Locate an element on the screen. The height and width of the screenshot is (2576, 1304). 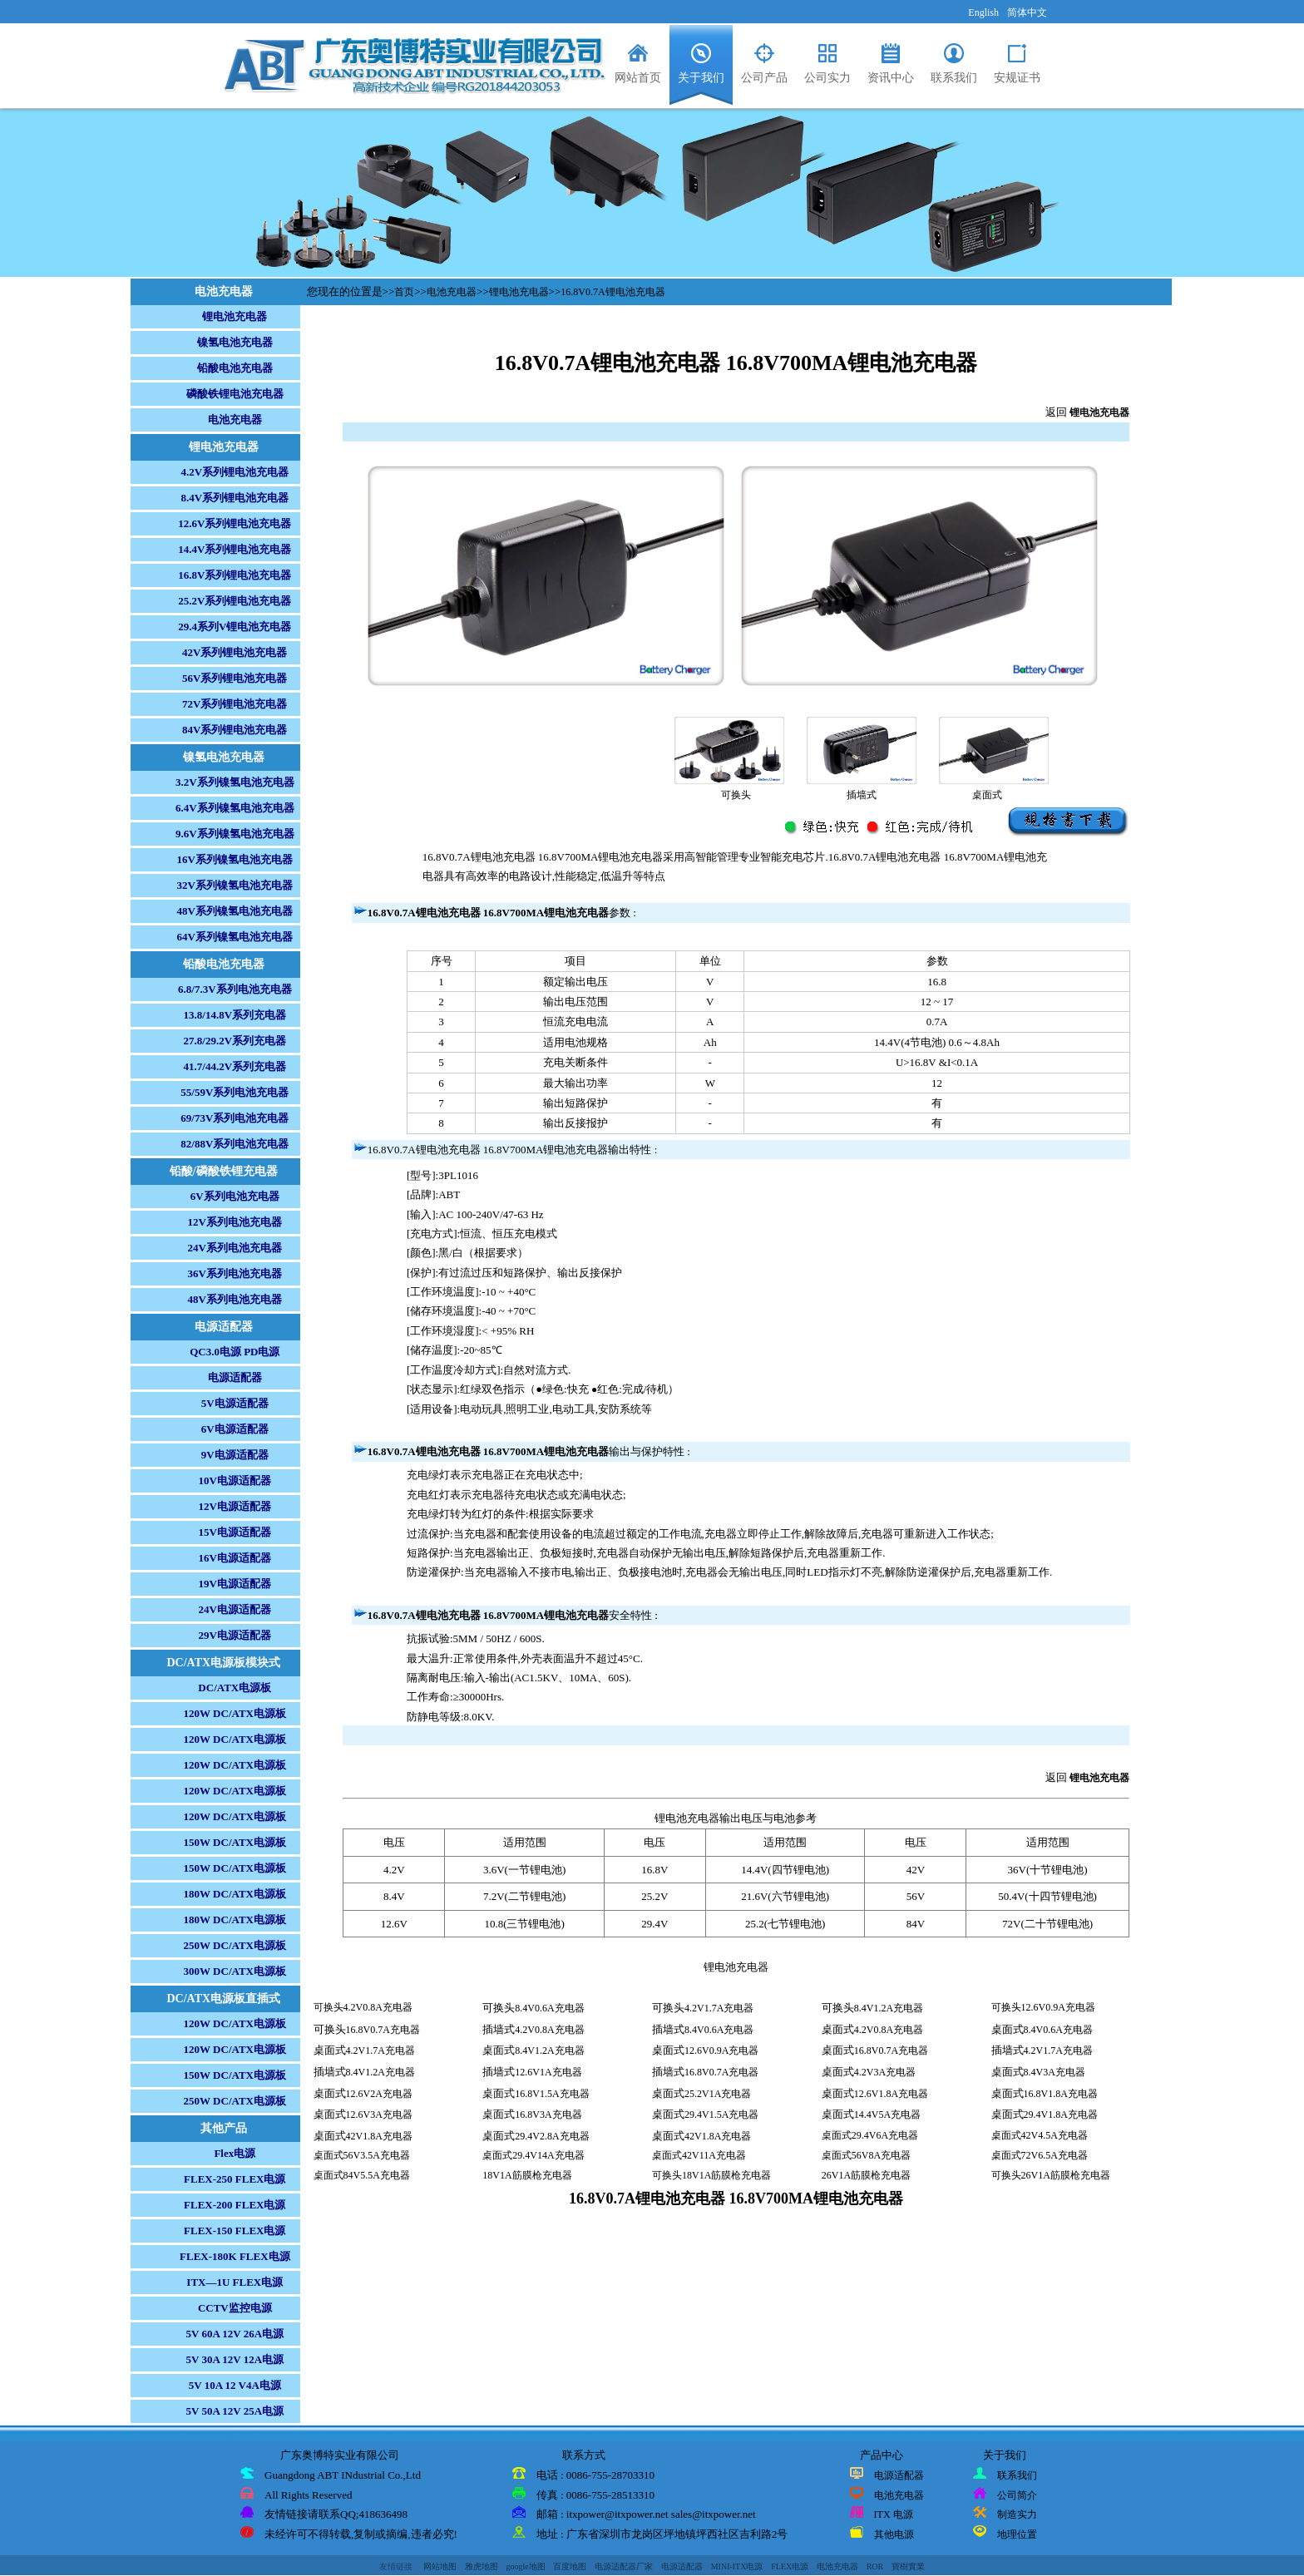
google地图 is located at coordinates (525, 2566).